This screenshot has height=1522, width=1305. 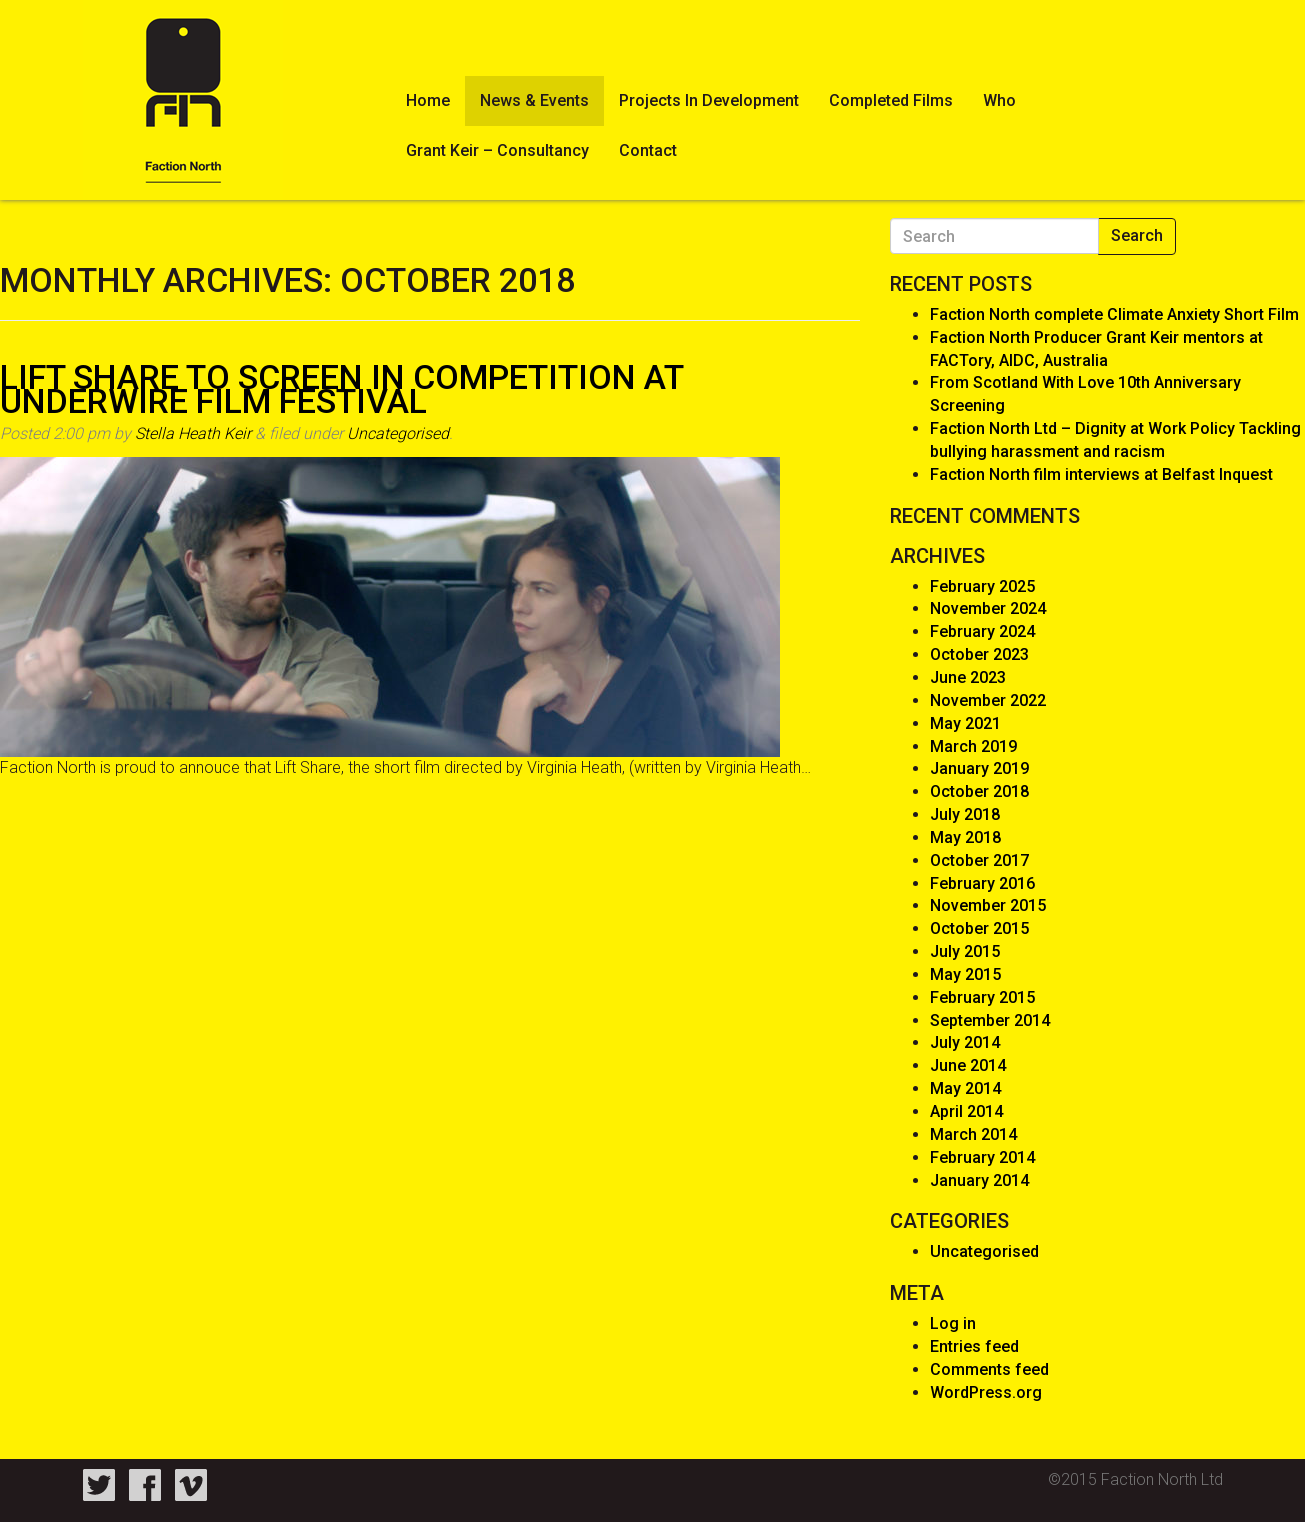 What do you see at coordinates (341, 389) in the screenshot?
I see `Lift Share to screen In Competition at Underwire Film Festival` at bounding box center [341, 389].